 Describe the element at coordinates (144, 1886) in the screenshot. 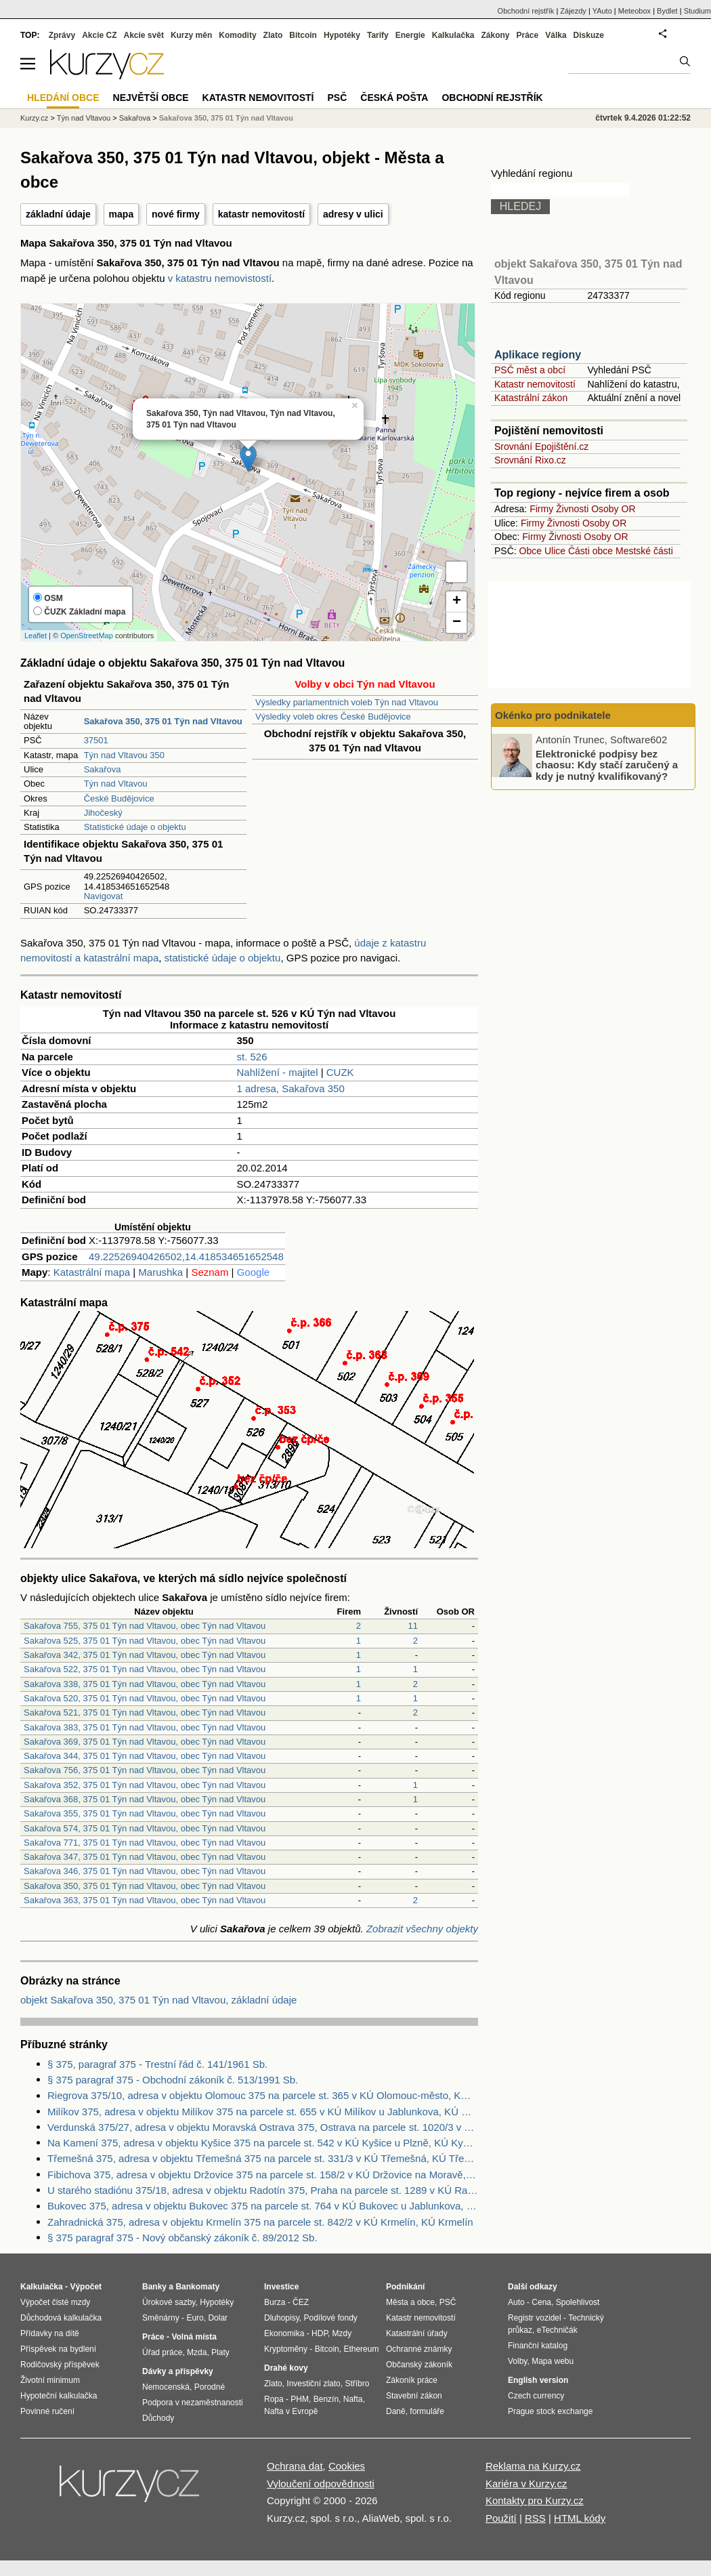

I see `Sakařova 350, 375 01 Týn nad Vltavou, obec Týn nad Vltavou` at that location.